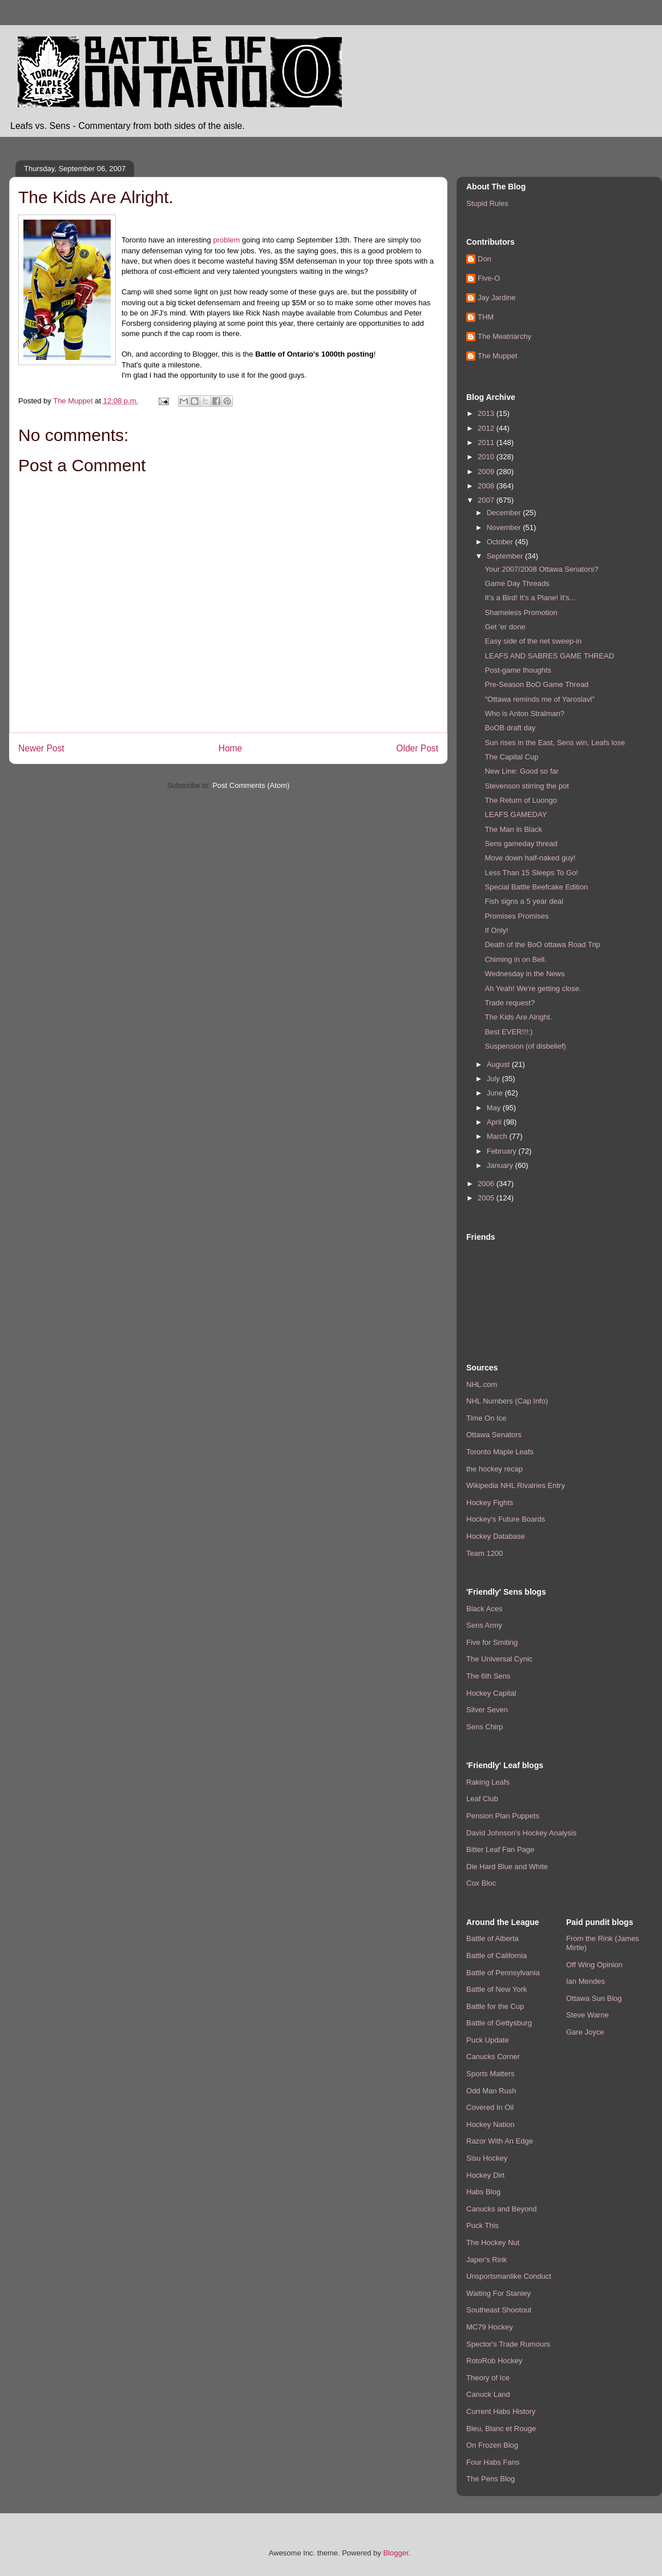  I want to click on Promises Promises, so click(516, 916).